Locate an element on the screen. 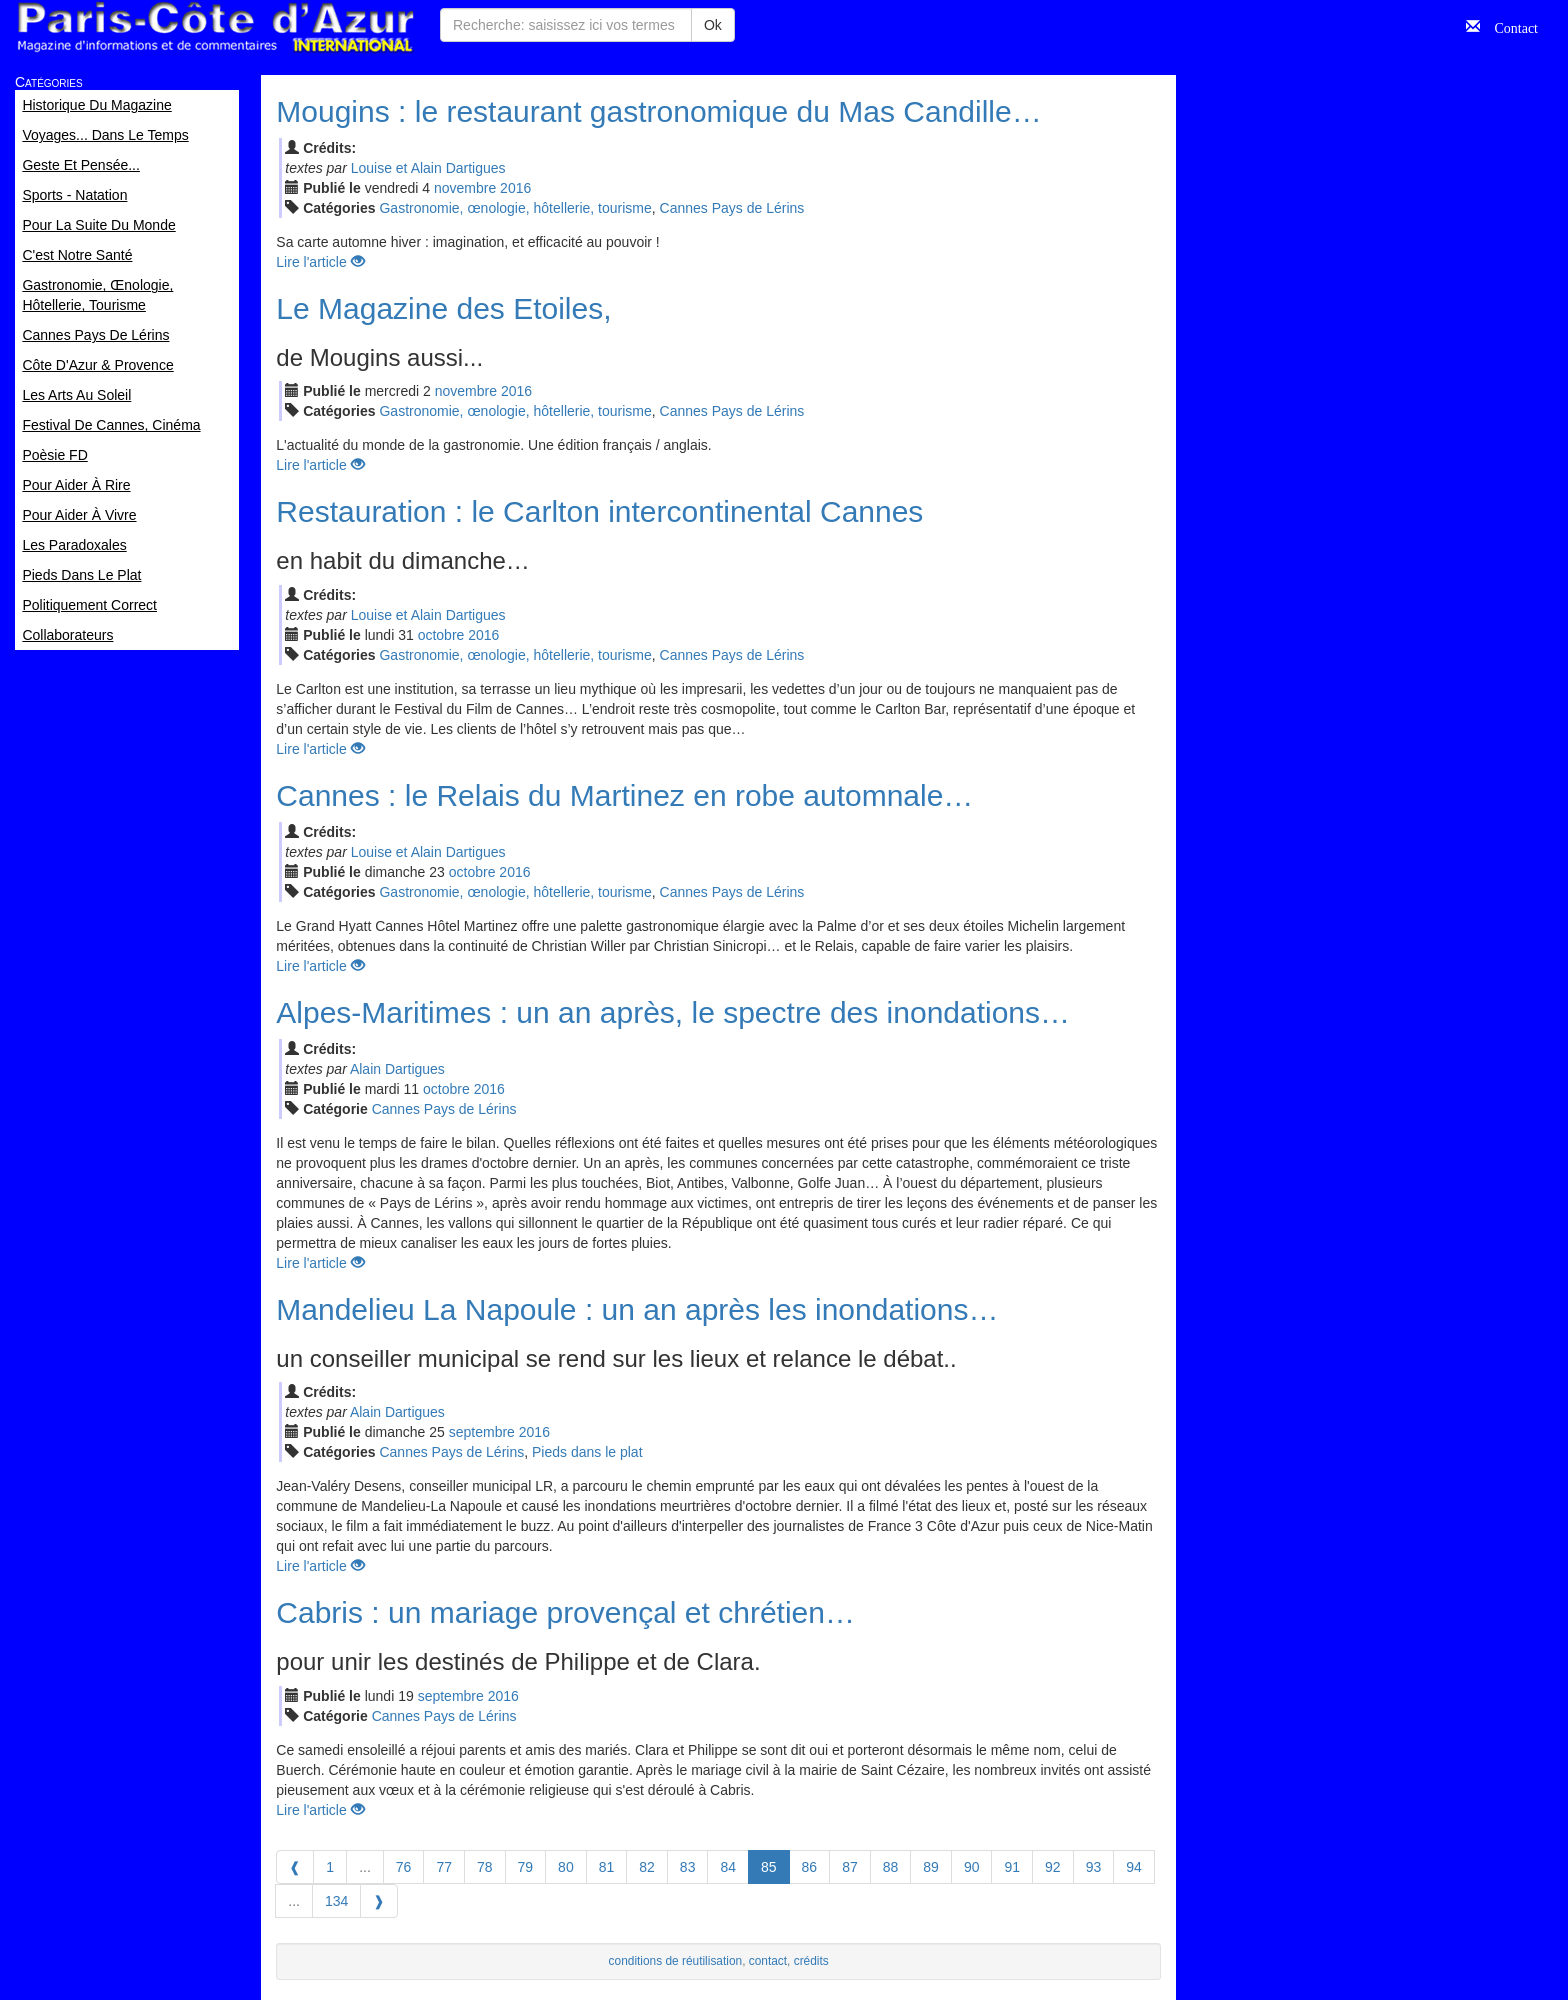 This screenshot has width=1568, height=2000. [Next] is located at coordinates (379, 1901).